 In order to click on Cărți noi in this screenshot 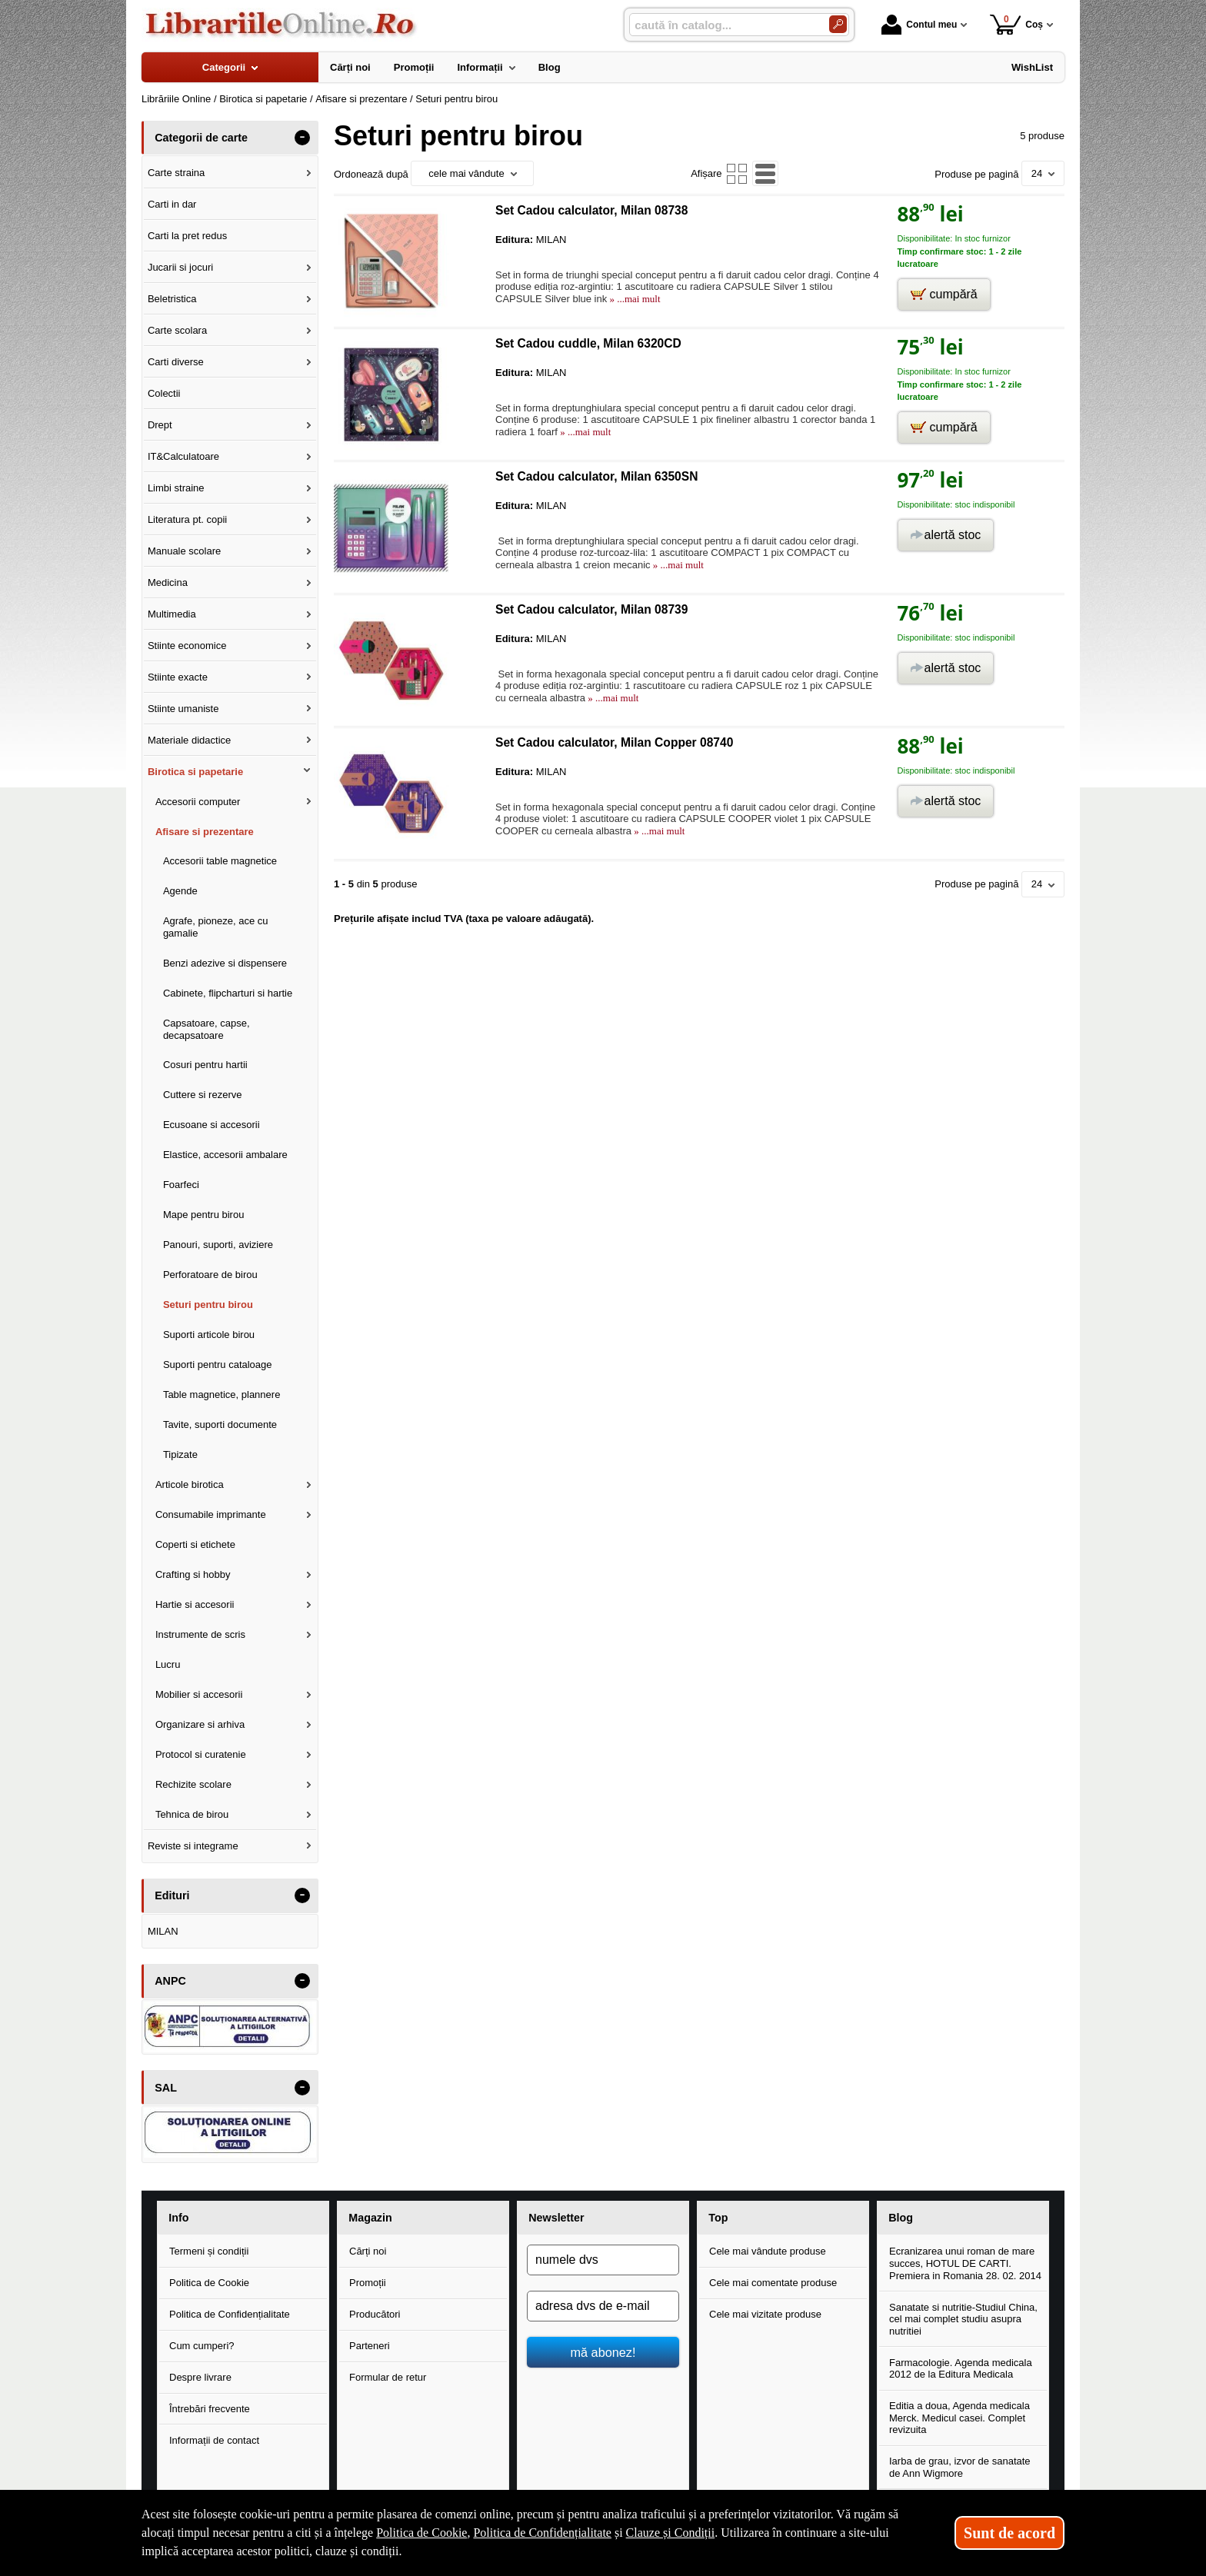, I will do `click(367, 2251)`.